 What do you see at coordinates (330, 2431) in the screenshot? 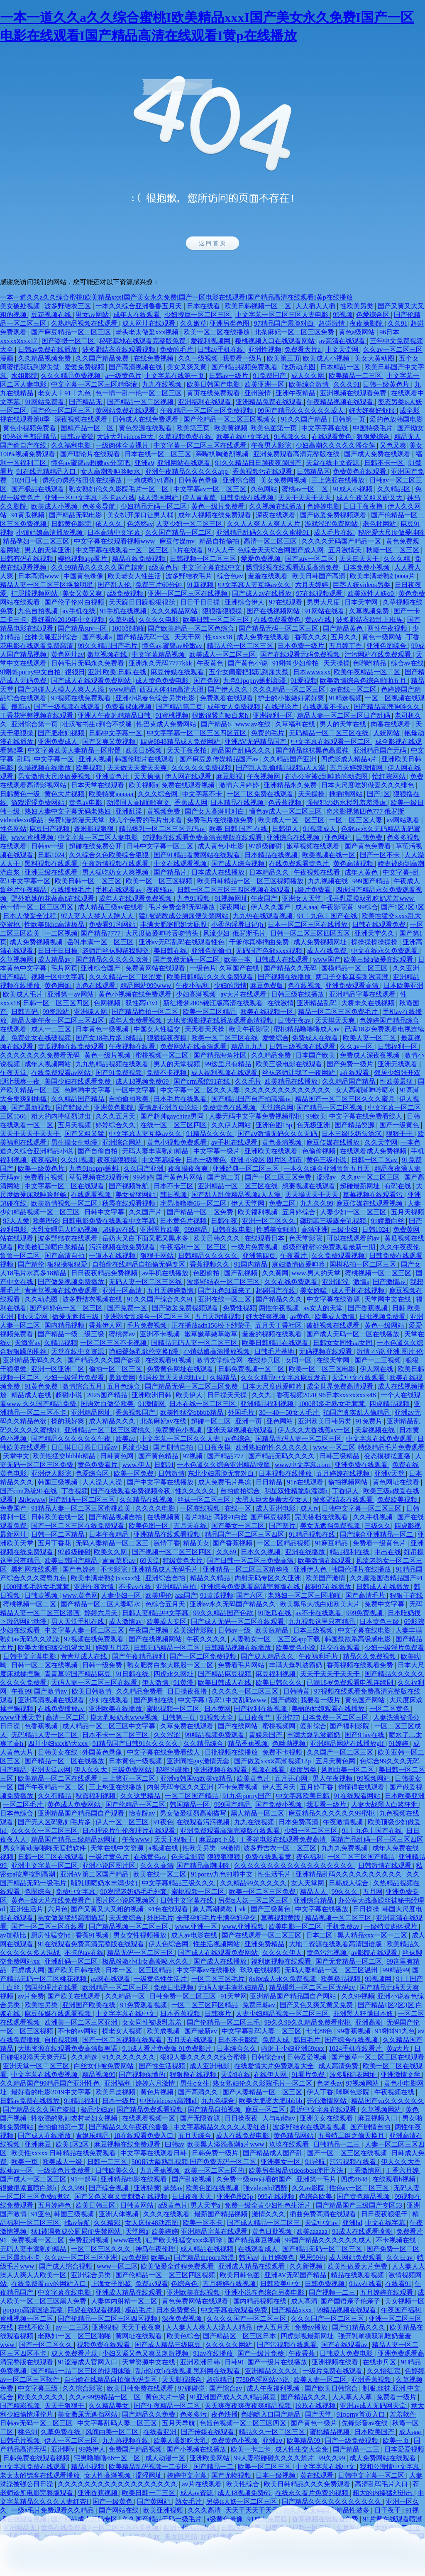
I see `蜜桃精品视频` at bounding box center [330, 2431].